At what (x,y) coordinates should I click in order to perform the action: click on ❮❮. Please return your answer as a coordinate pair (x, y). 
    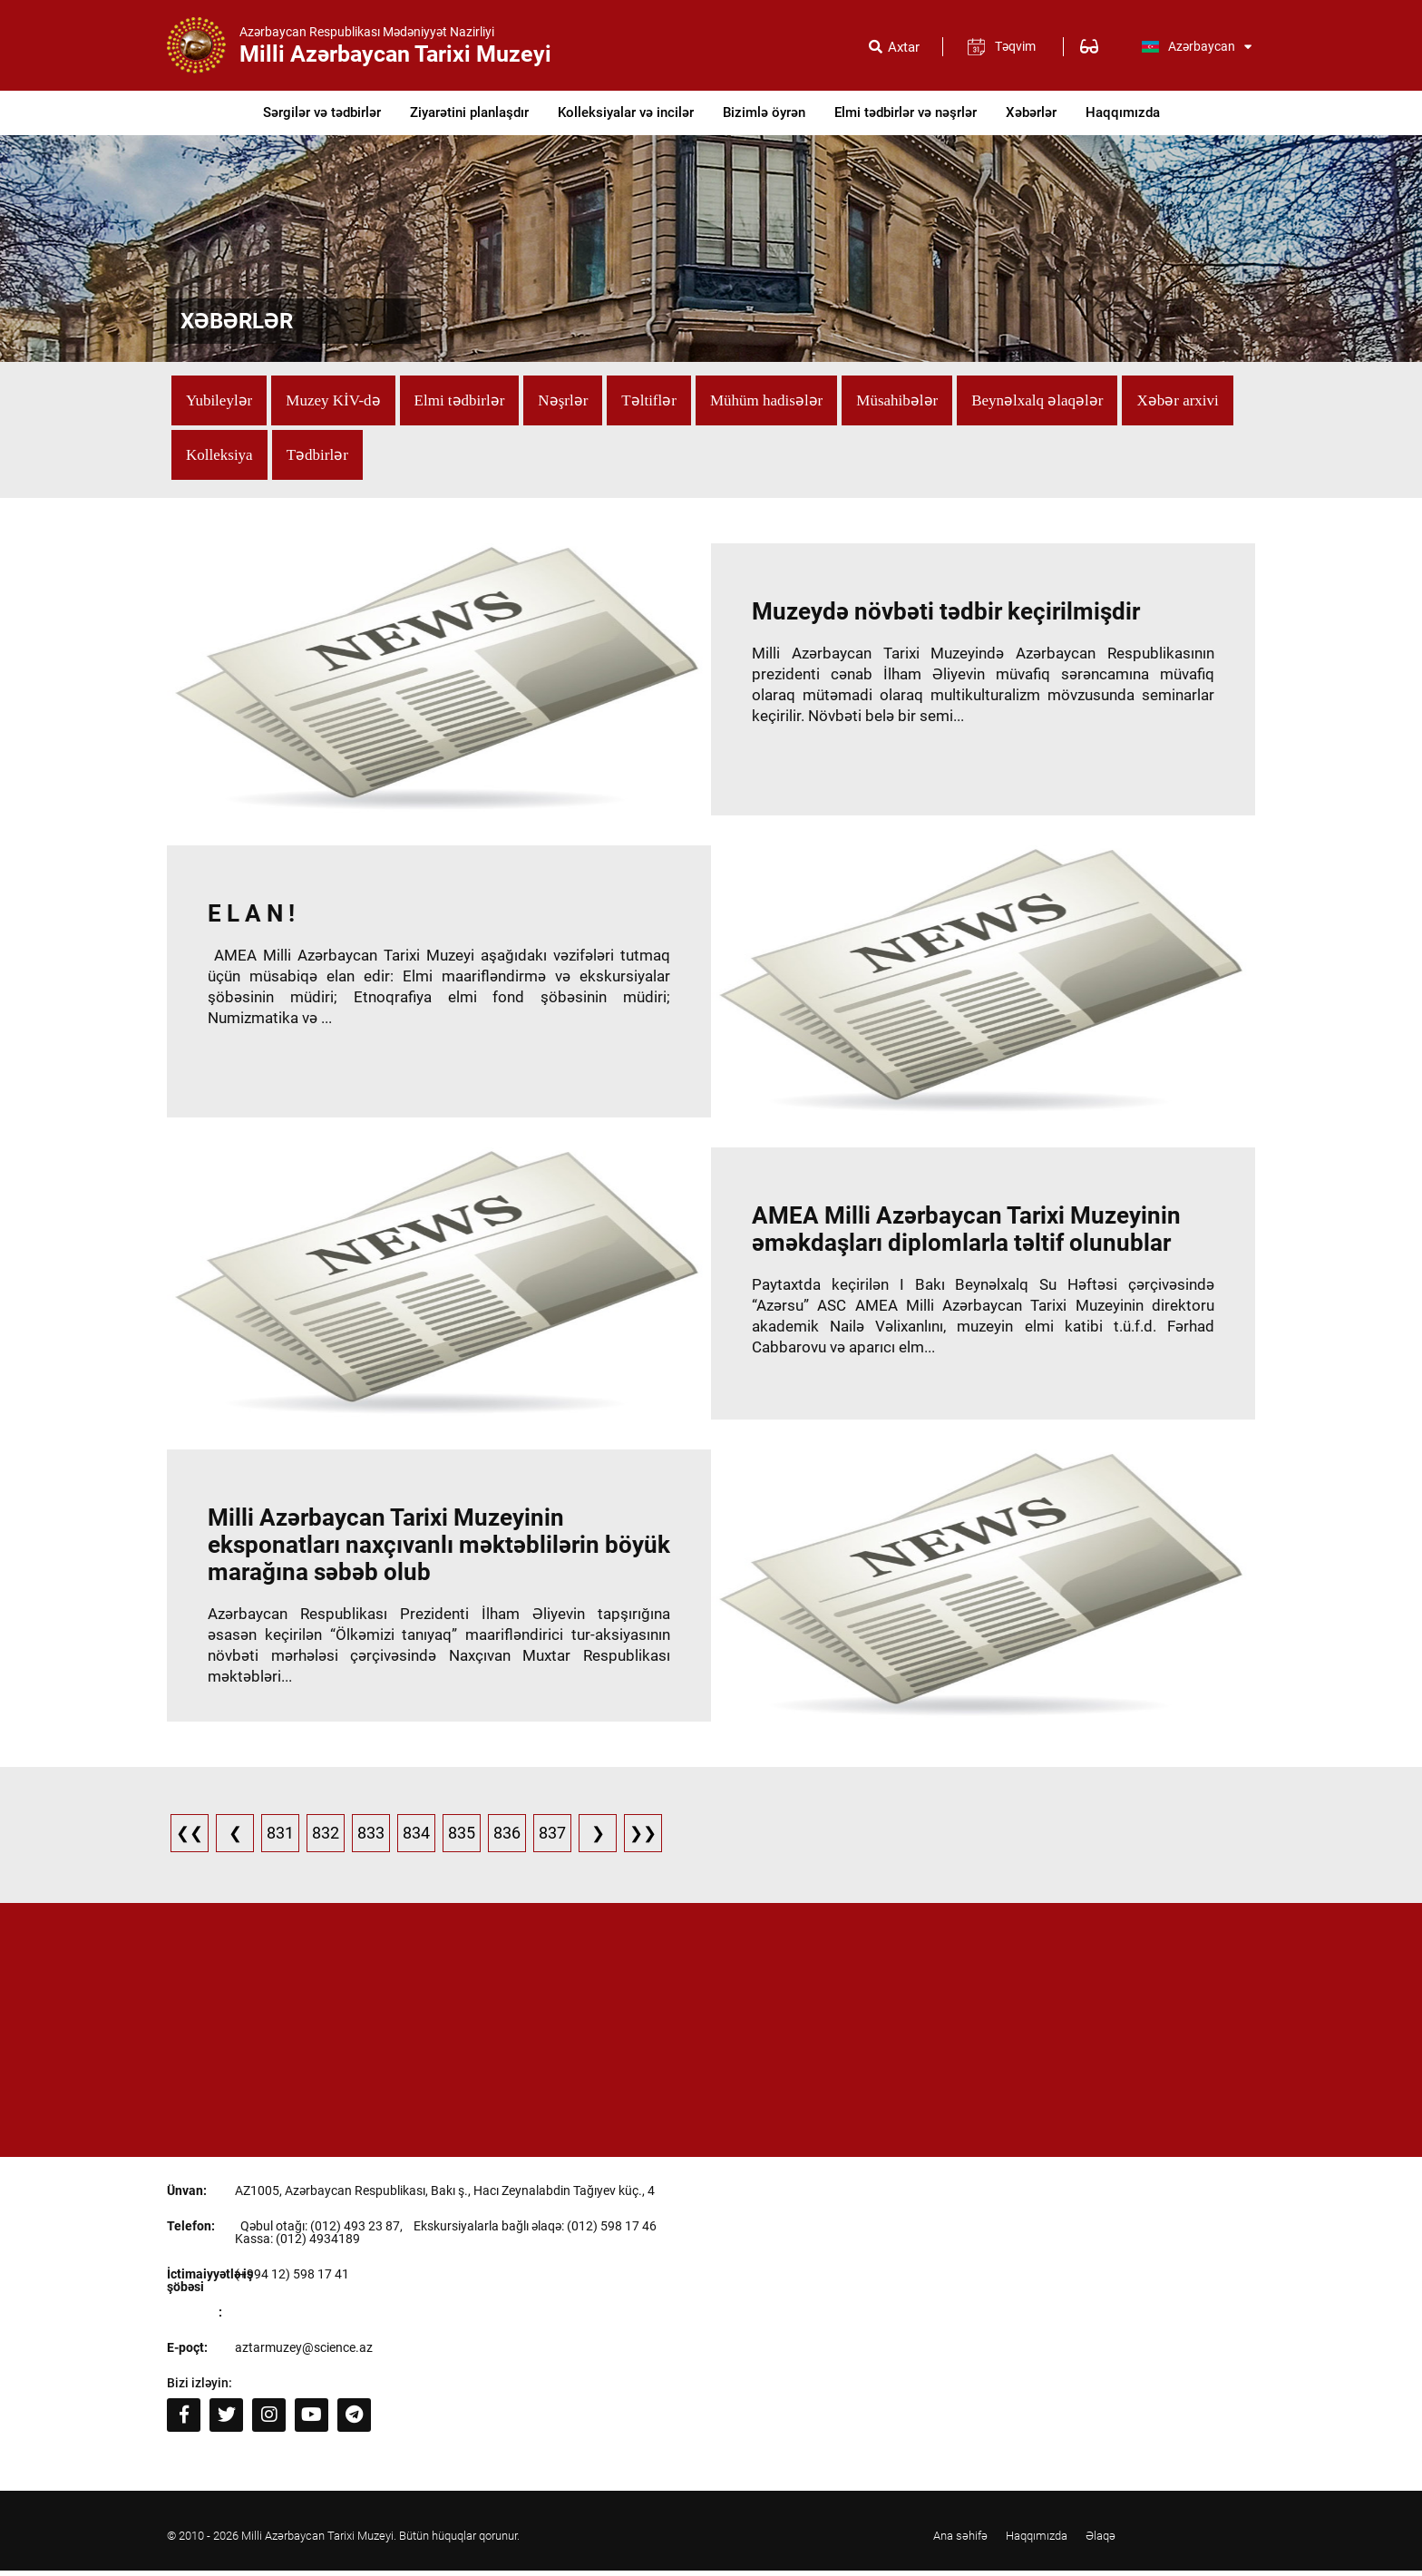
    Looking at the image, I should click on (189, 1839).